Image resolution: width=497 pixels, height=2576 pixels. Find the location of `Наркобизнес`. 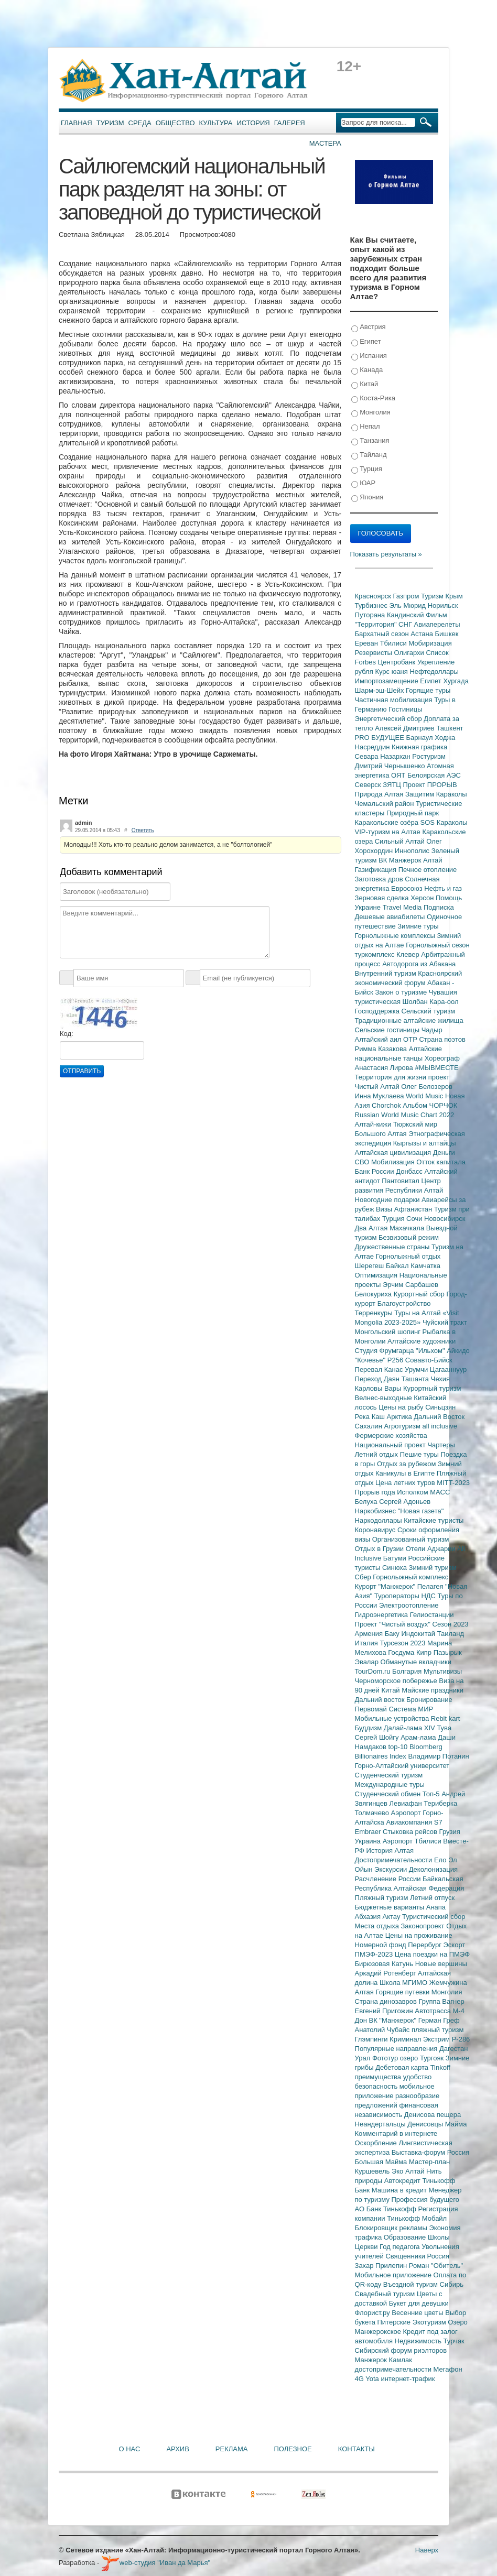

Наркобизнес is located at coordinates (376, 1511).